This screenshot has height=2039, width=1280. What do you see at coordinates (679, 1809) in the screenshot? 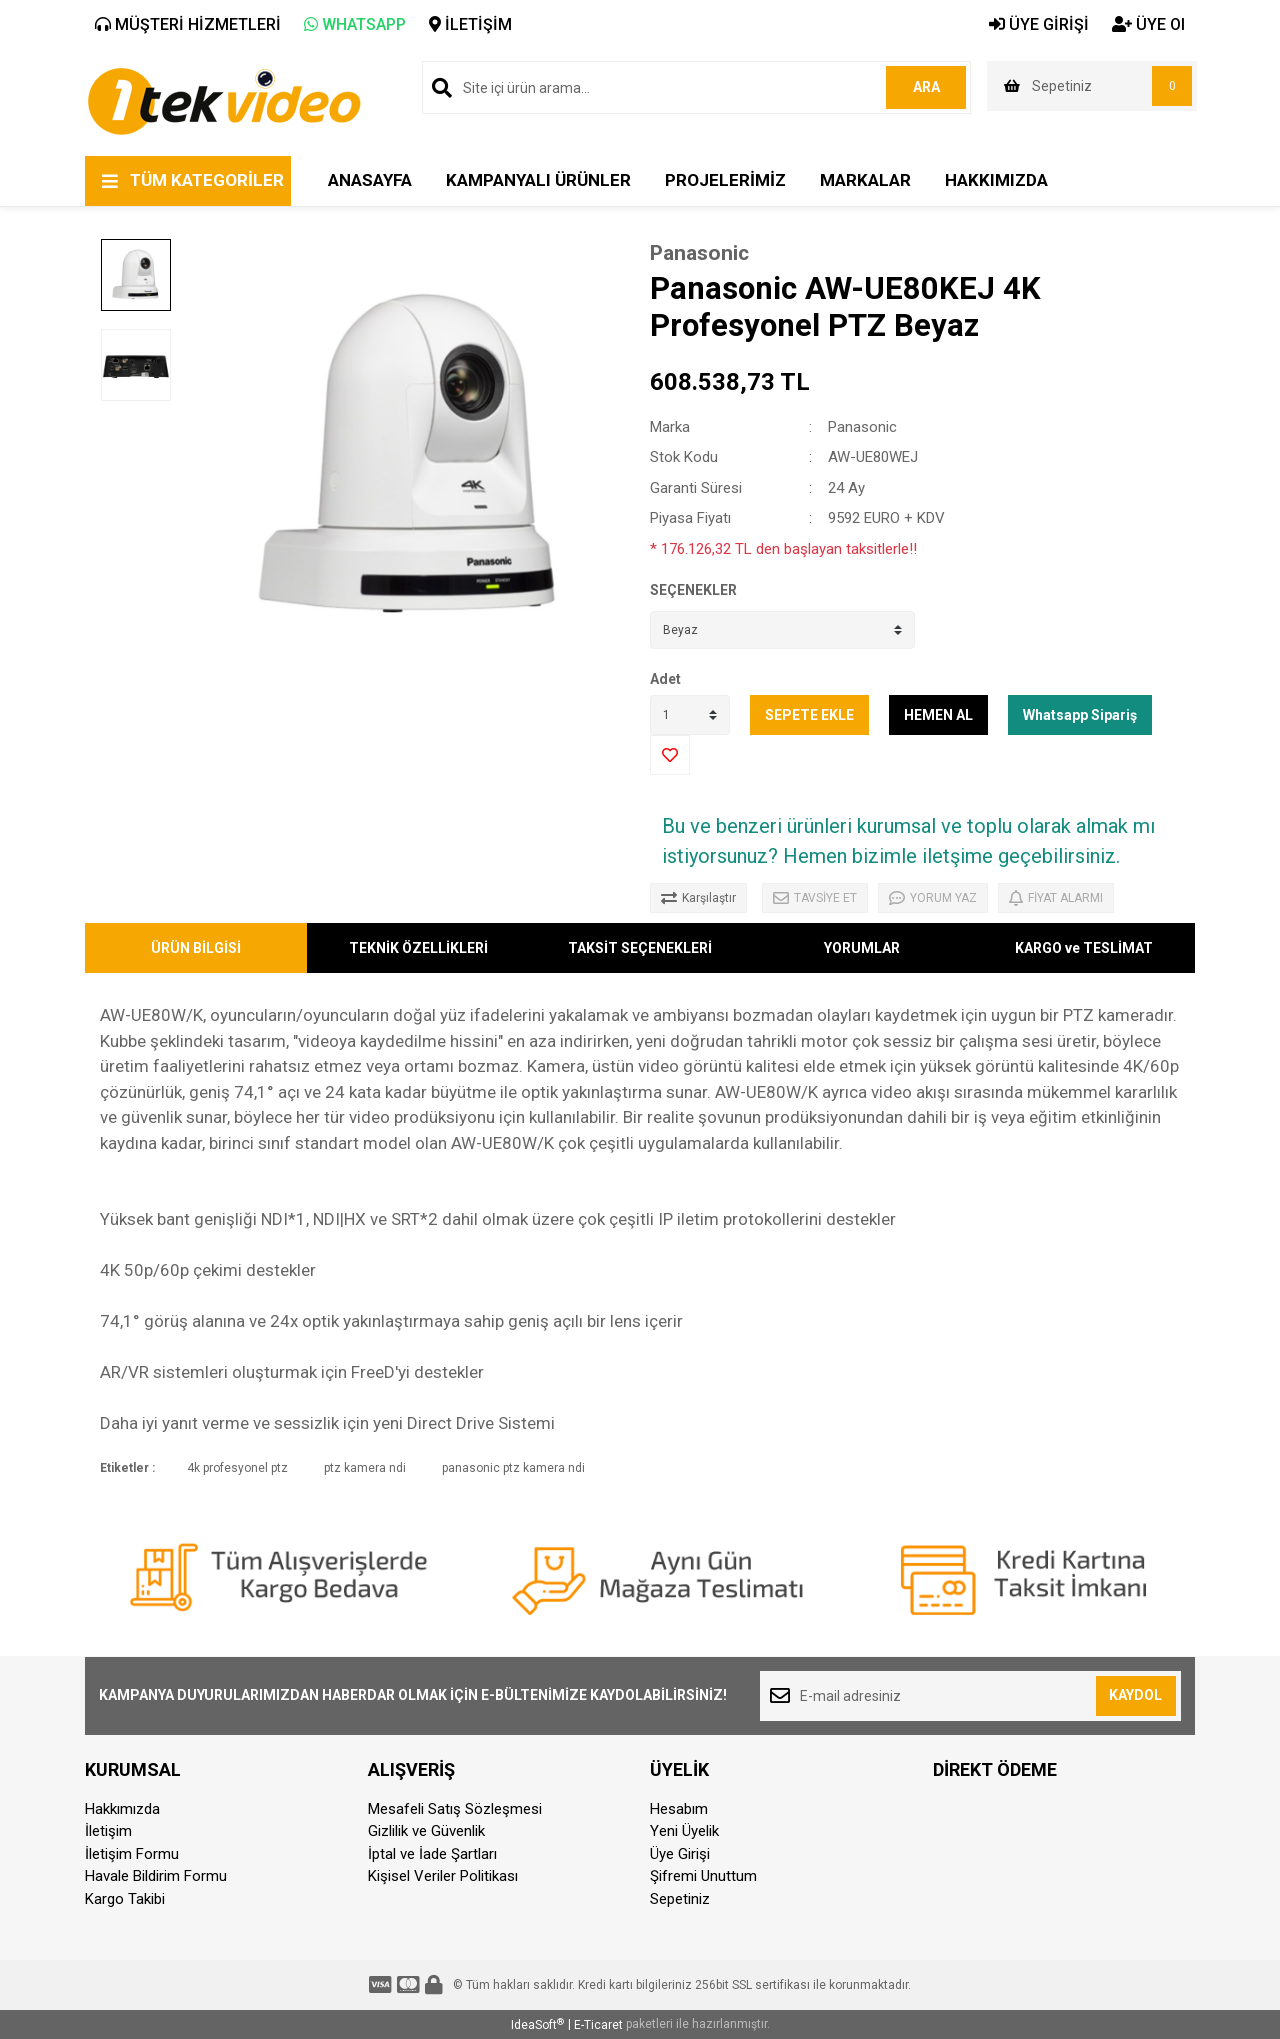
I see `Hesabım` at bounding box center [679, 1809].